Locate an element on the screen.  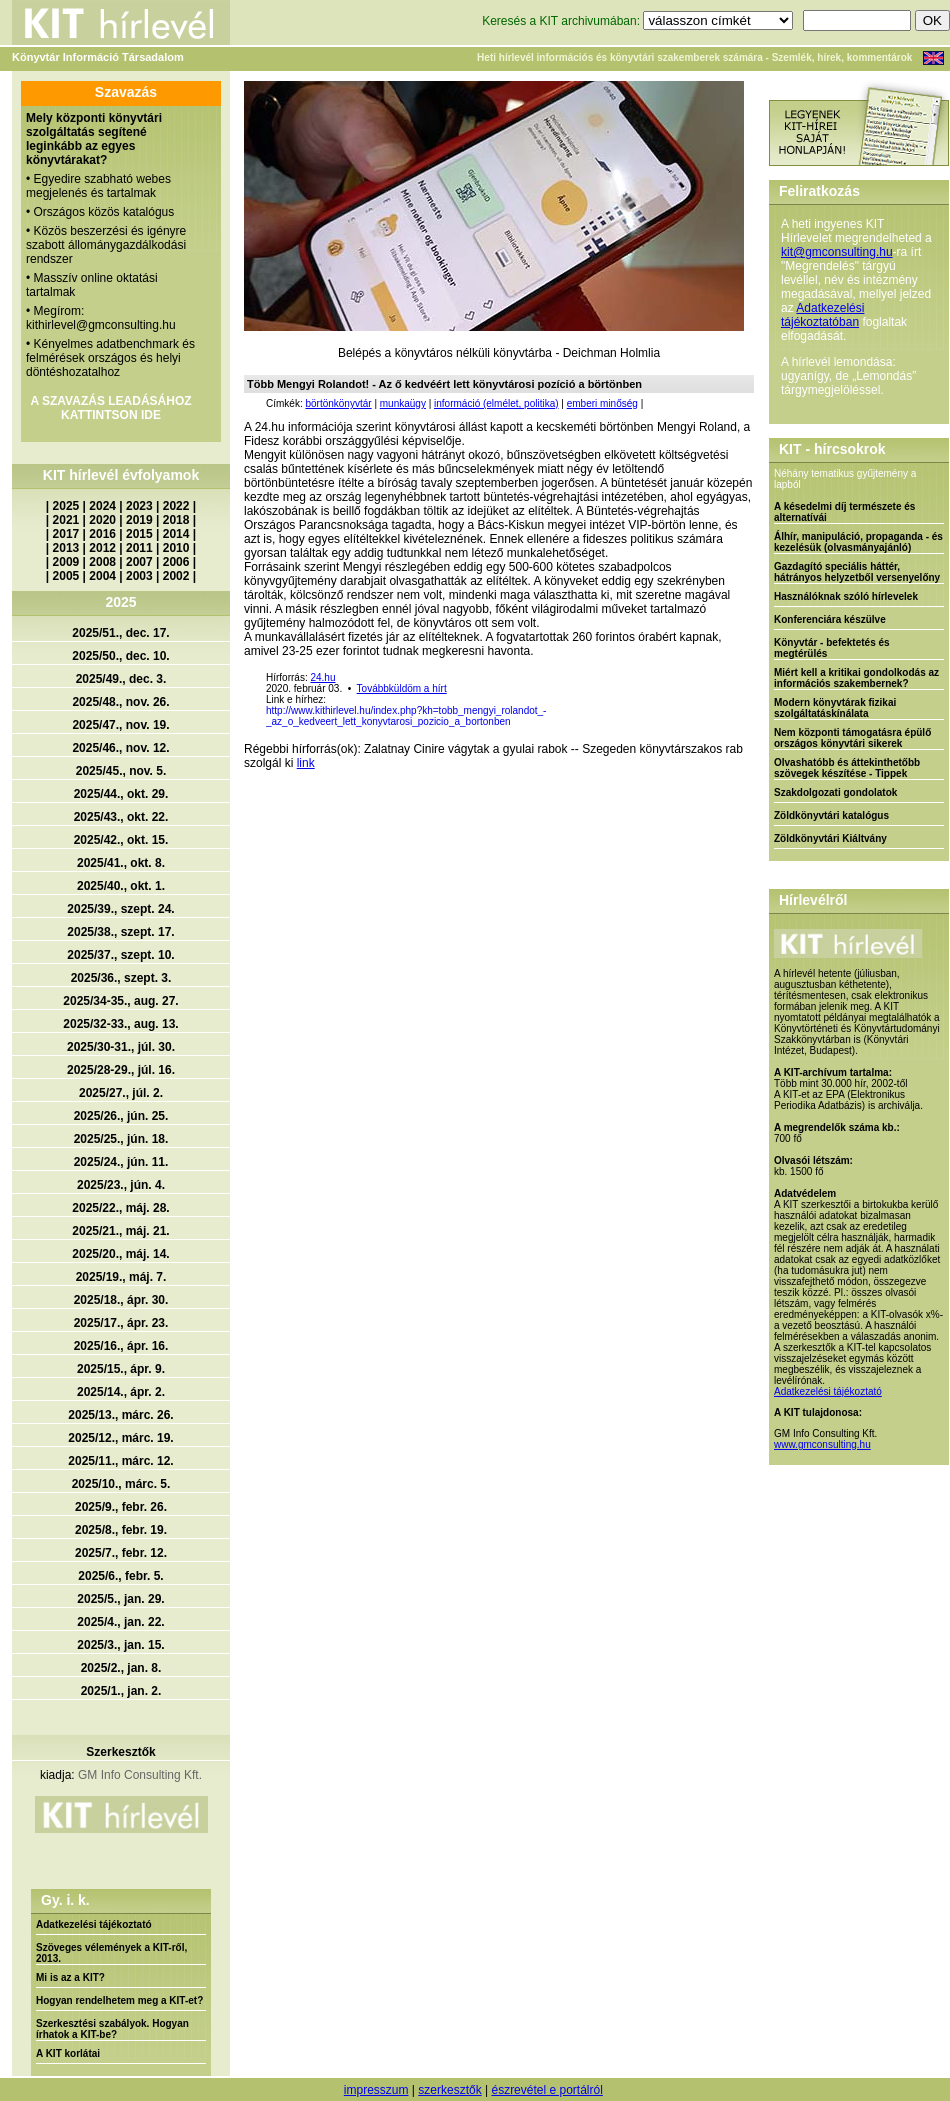
2025/6., febr. 5. is located at coordinates (120, 1576).